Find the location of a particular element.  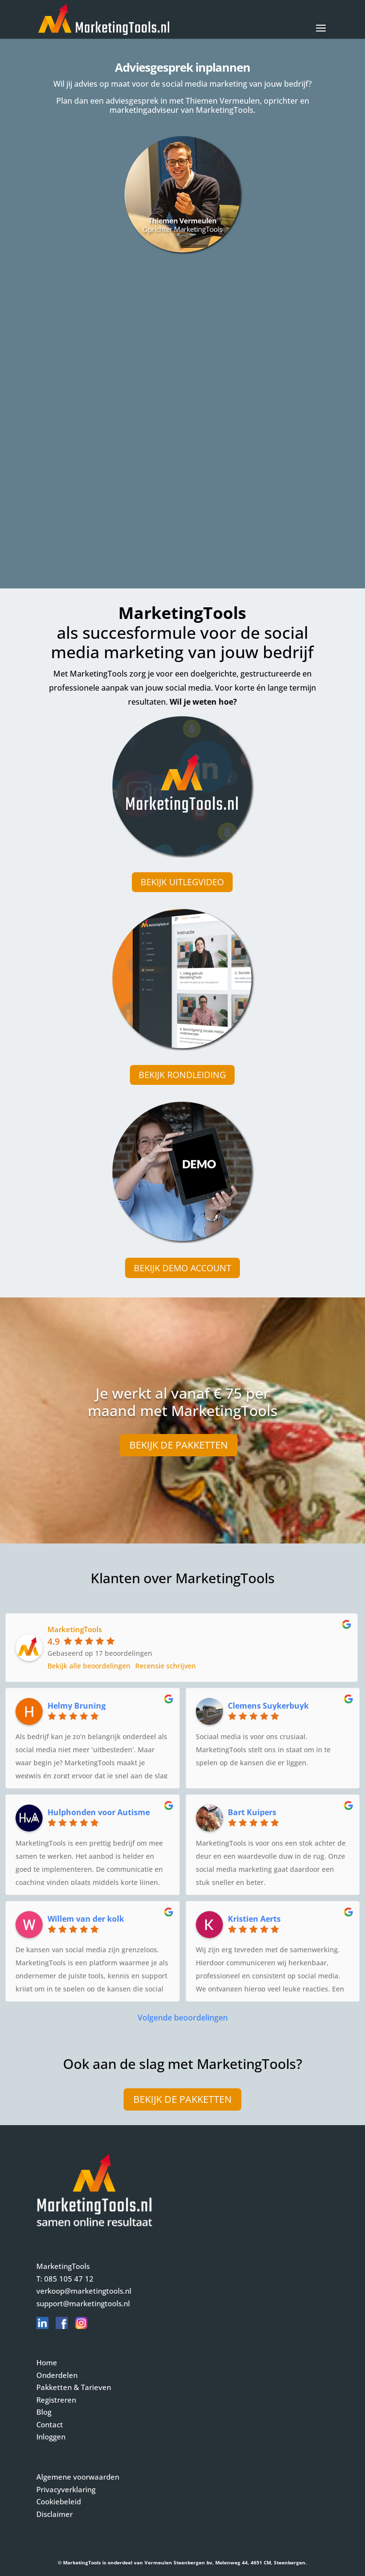

Privacyverklaring is located at coordinates (65, 2489).